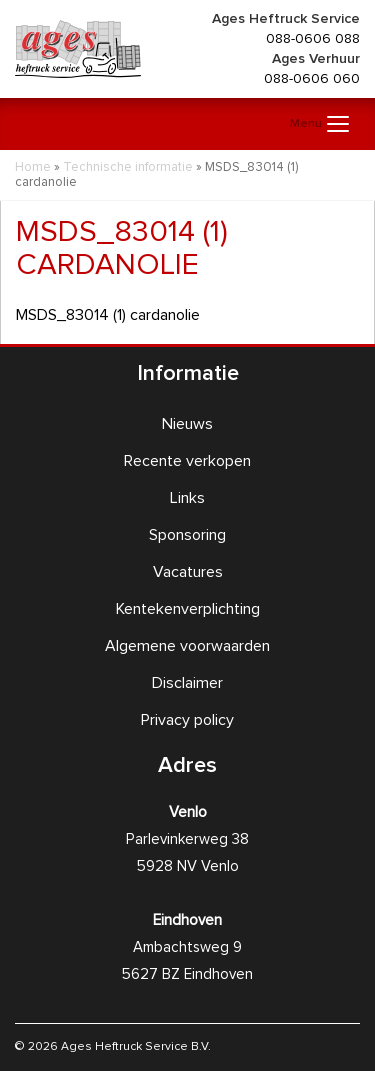 This screenshot has height=1071, width=375. What do you see at coordinates (187, 498) in the screenshot?
I see `Links` at bounding box center [187, 498].